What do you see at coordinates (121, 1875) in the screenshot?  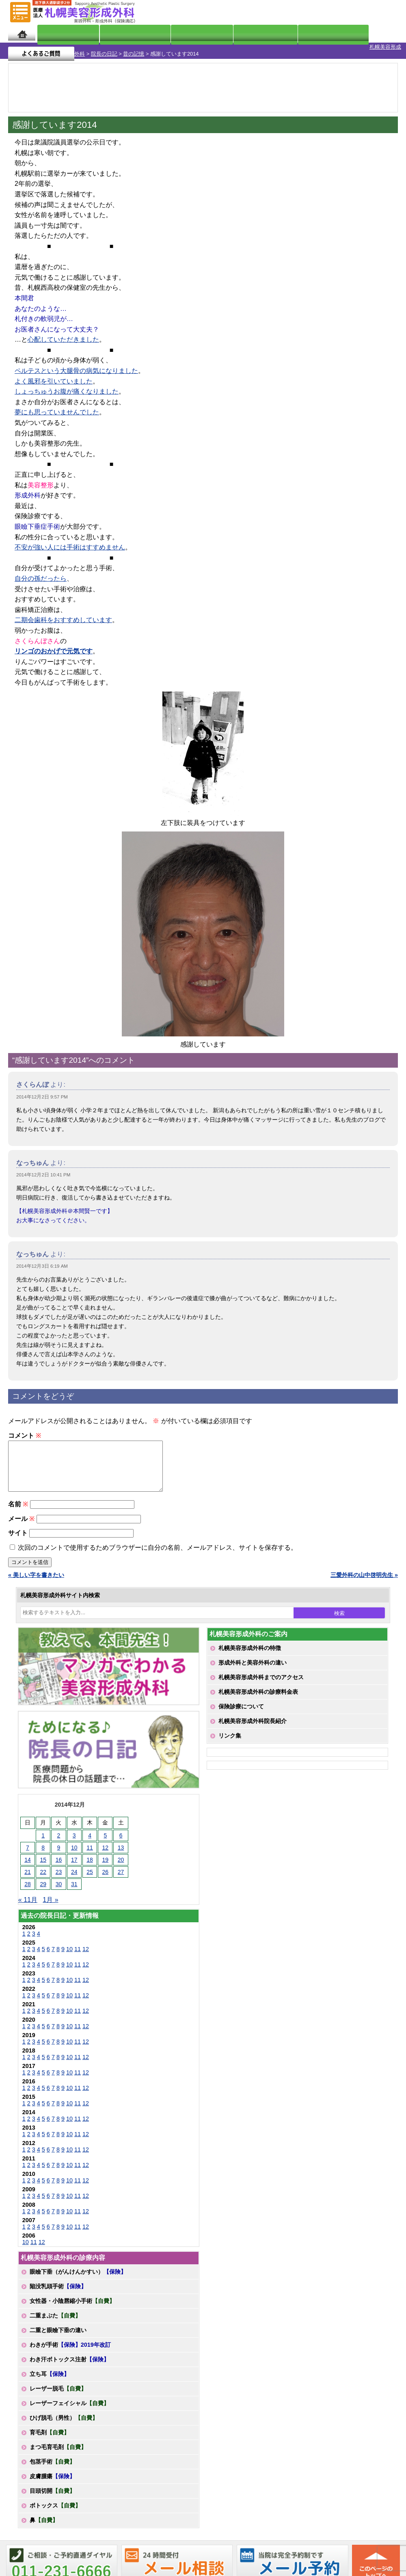 I see `27 [2014年12月27日 に投稿を公開]` at bounding box center [121, 1875].